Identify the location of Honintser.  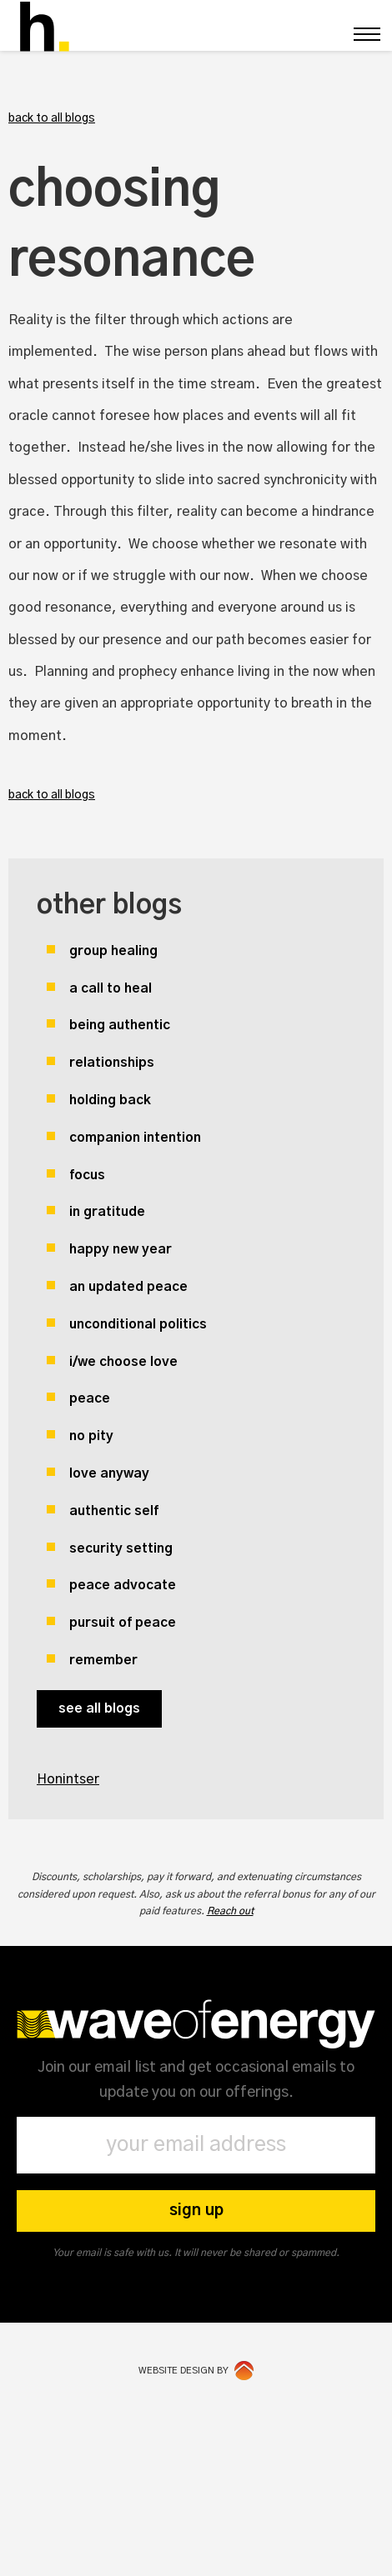
(68, 1779).